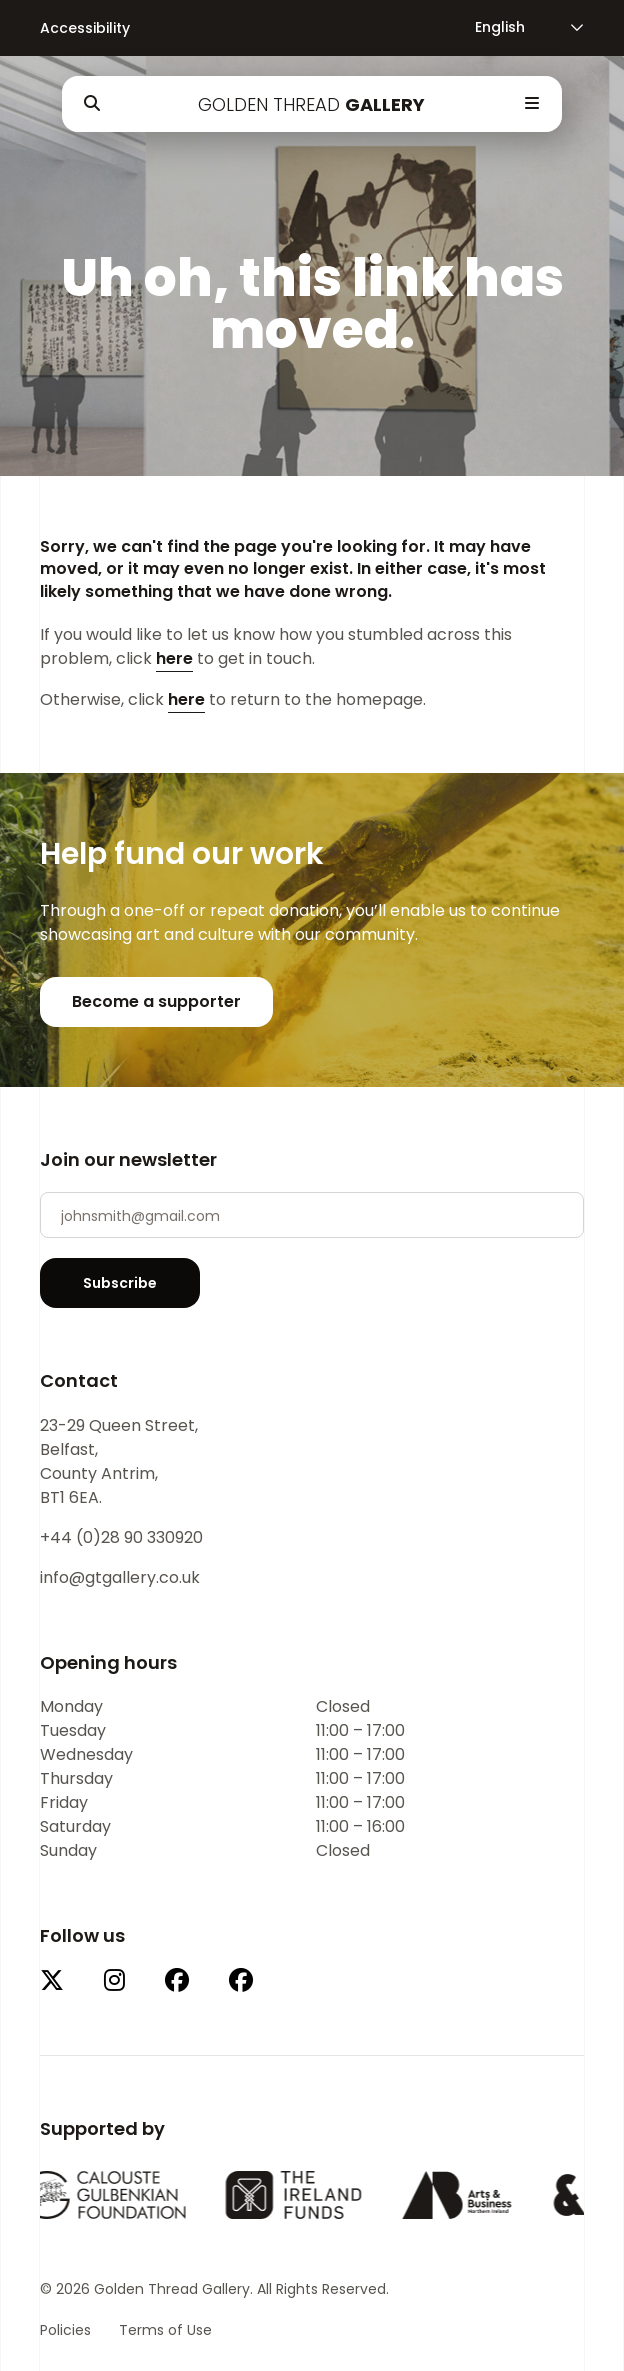 This screenshot has height=2371, width=624. I want to click on here [Email Us], so click(174, 658).